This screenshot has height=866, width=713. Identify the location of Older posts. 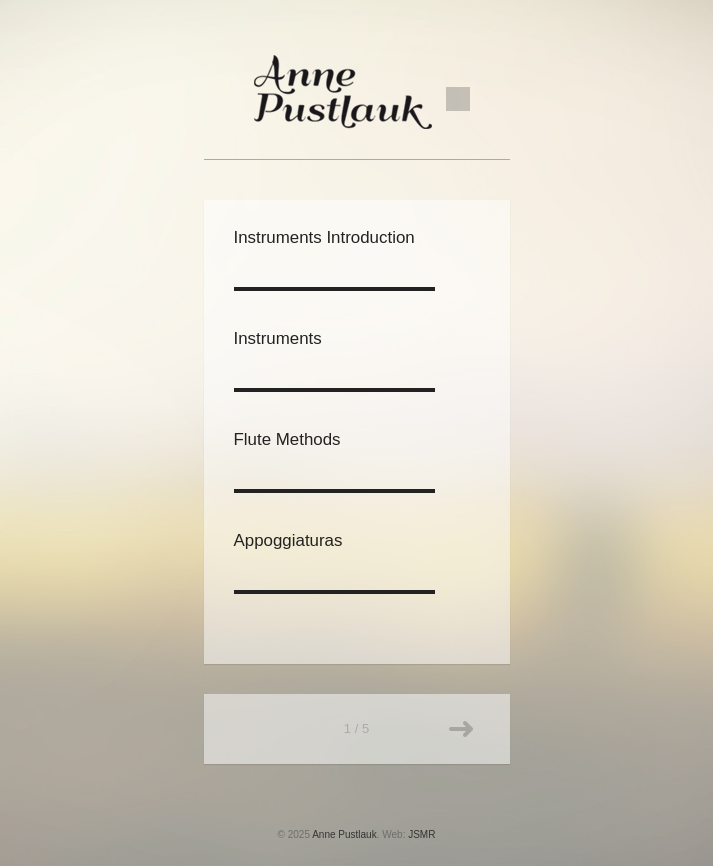
(461, 729).